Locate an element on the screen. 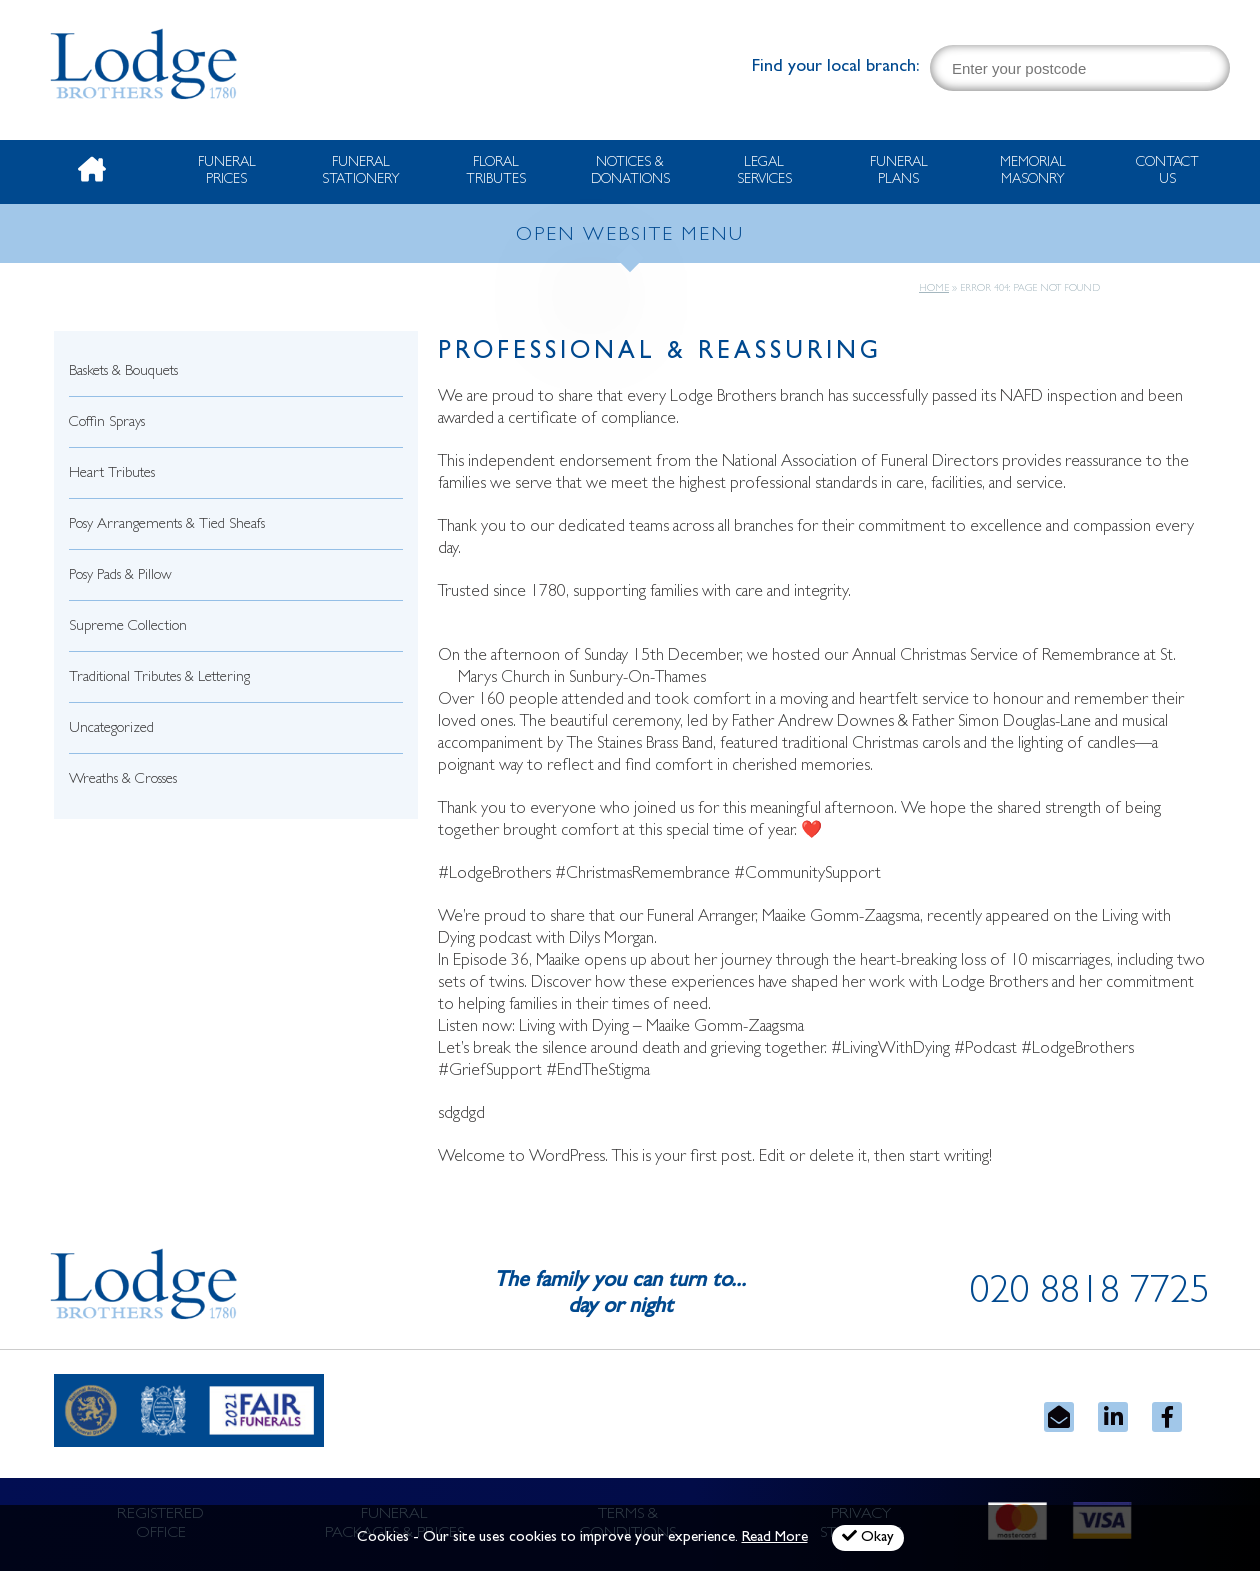  Floral Tributes is located at coordinates (496, 171).